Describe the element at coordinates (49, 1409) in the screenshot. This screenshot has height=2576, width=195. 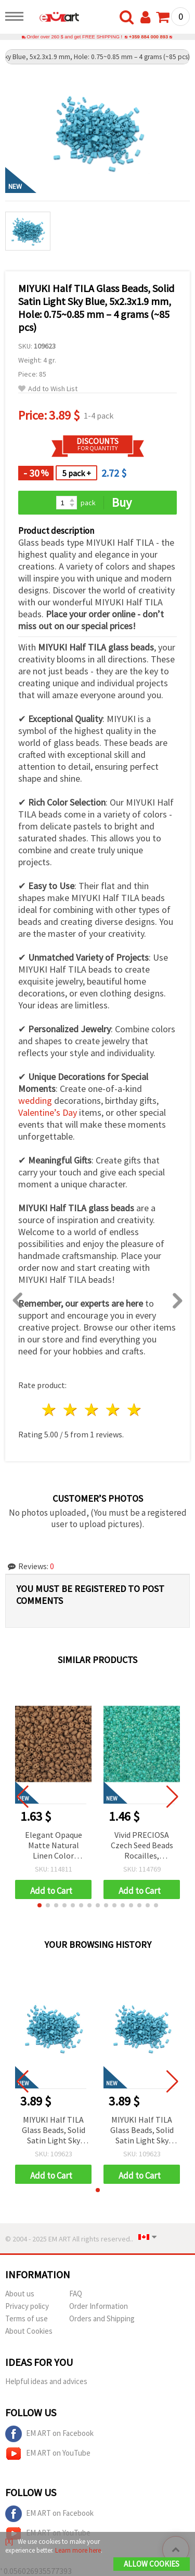
I see `1 star` at that location.